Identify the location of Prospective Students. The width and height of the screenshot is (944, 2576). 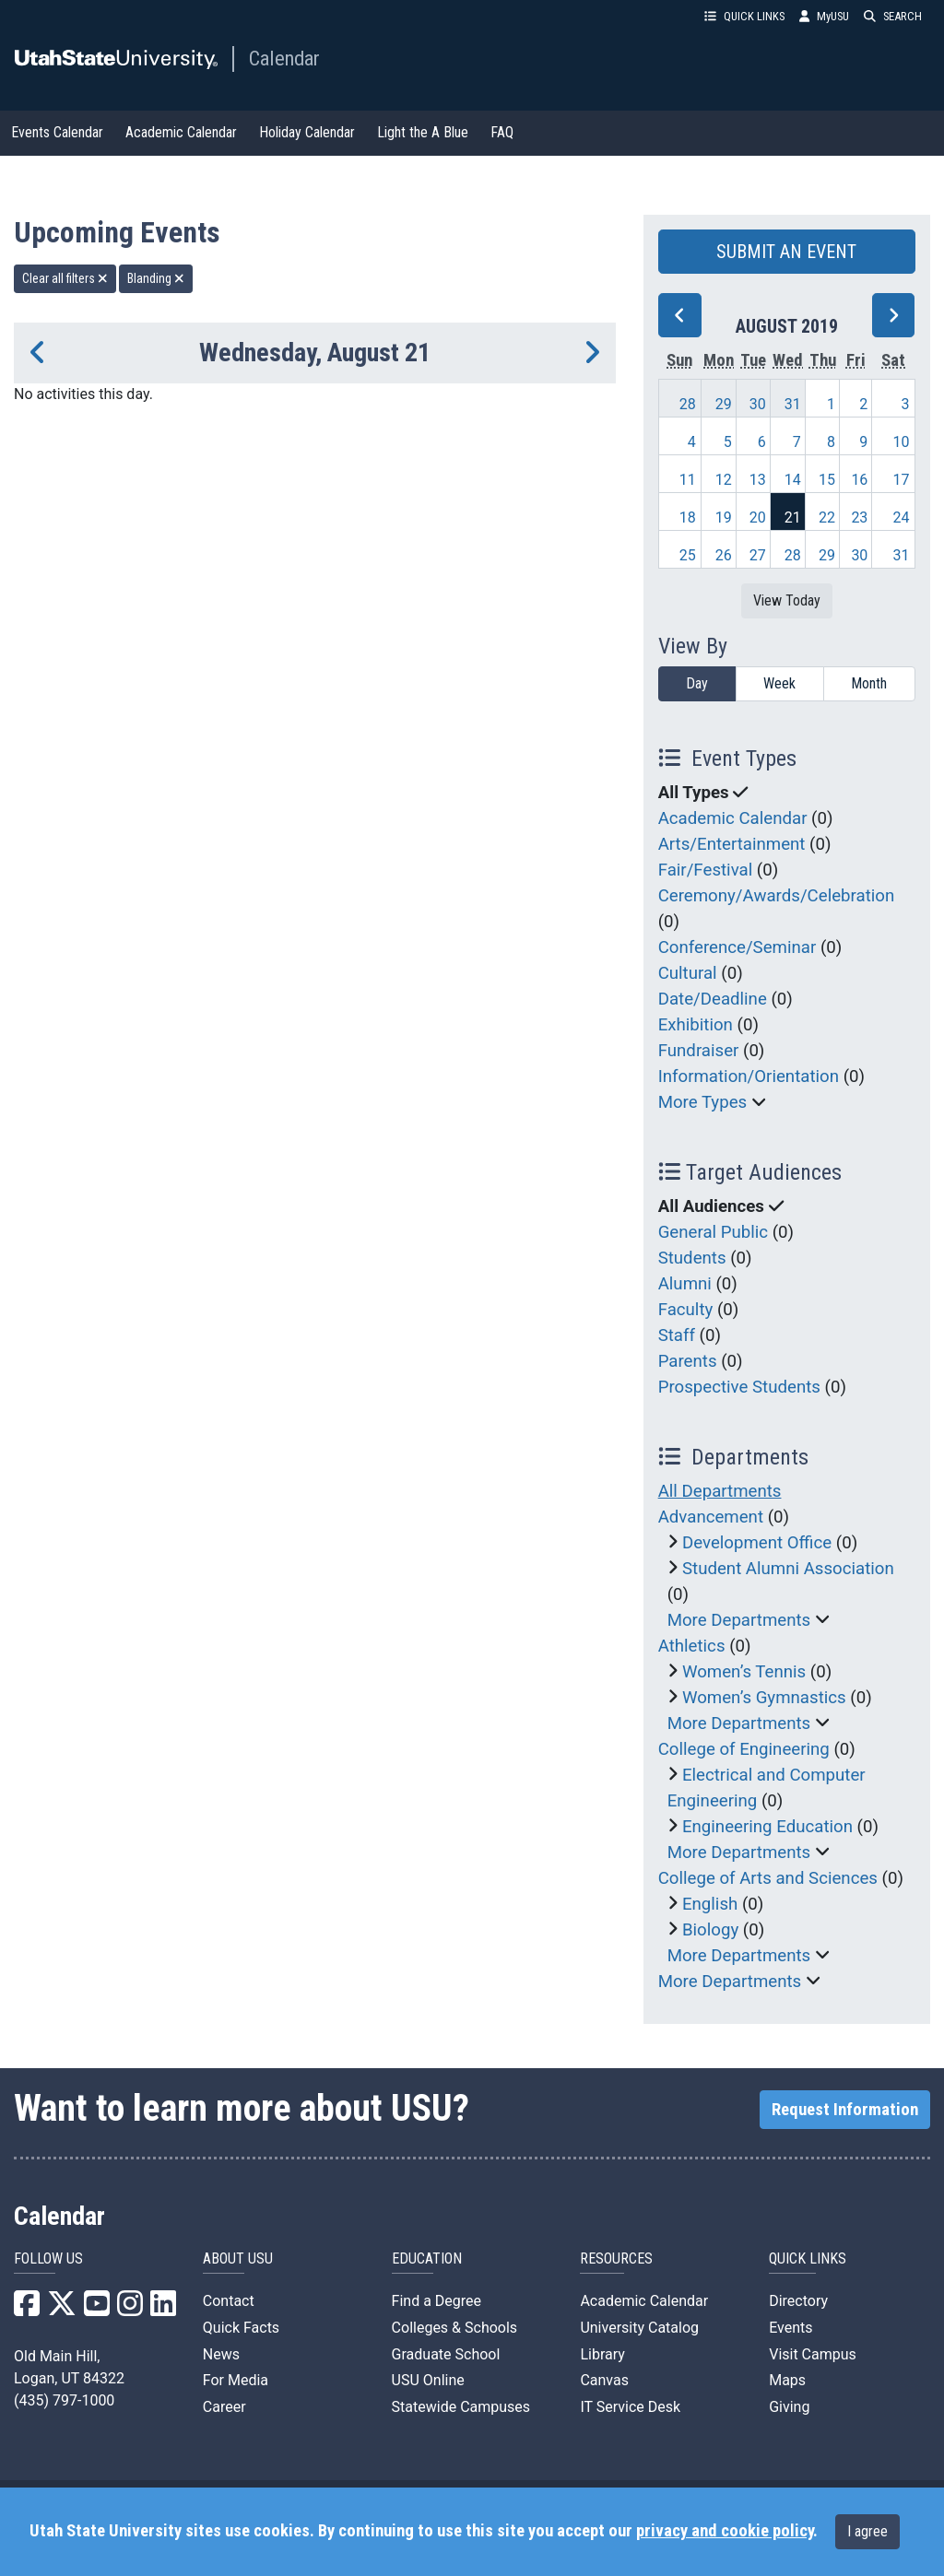
(739, 1387).